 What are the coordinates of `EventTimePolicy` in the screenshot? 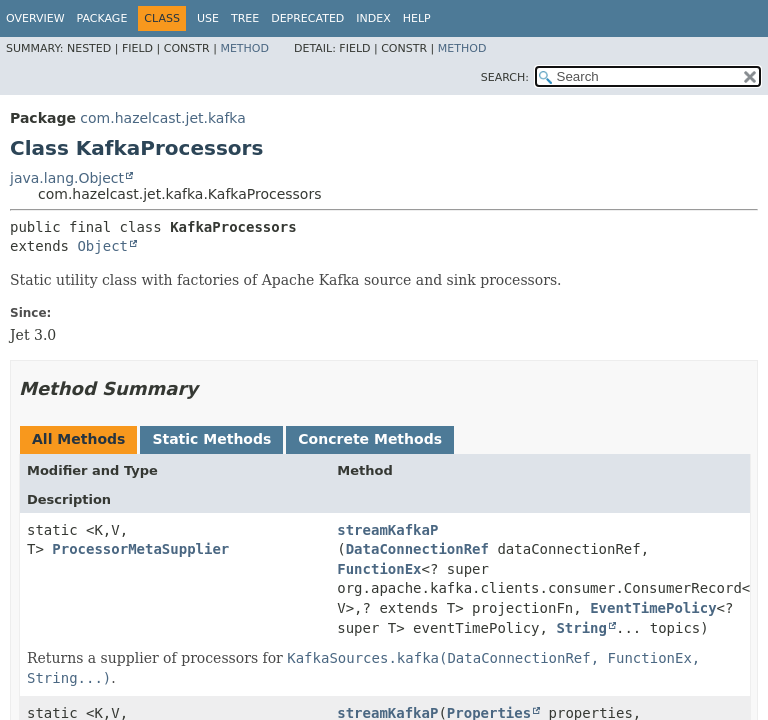 It's located at (653, 608).